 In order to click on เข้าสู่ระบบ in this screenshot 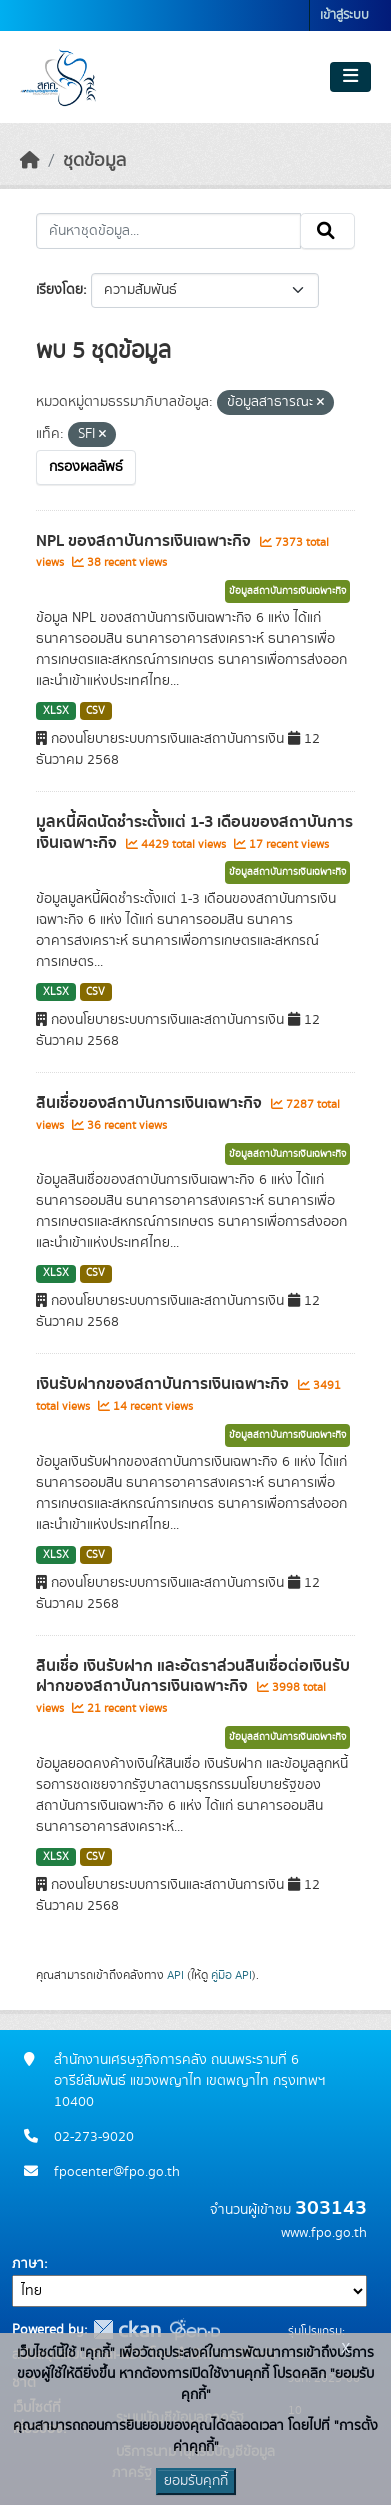, I will do `click(344, 15)`.